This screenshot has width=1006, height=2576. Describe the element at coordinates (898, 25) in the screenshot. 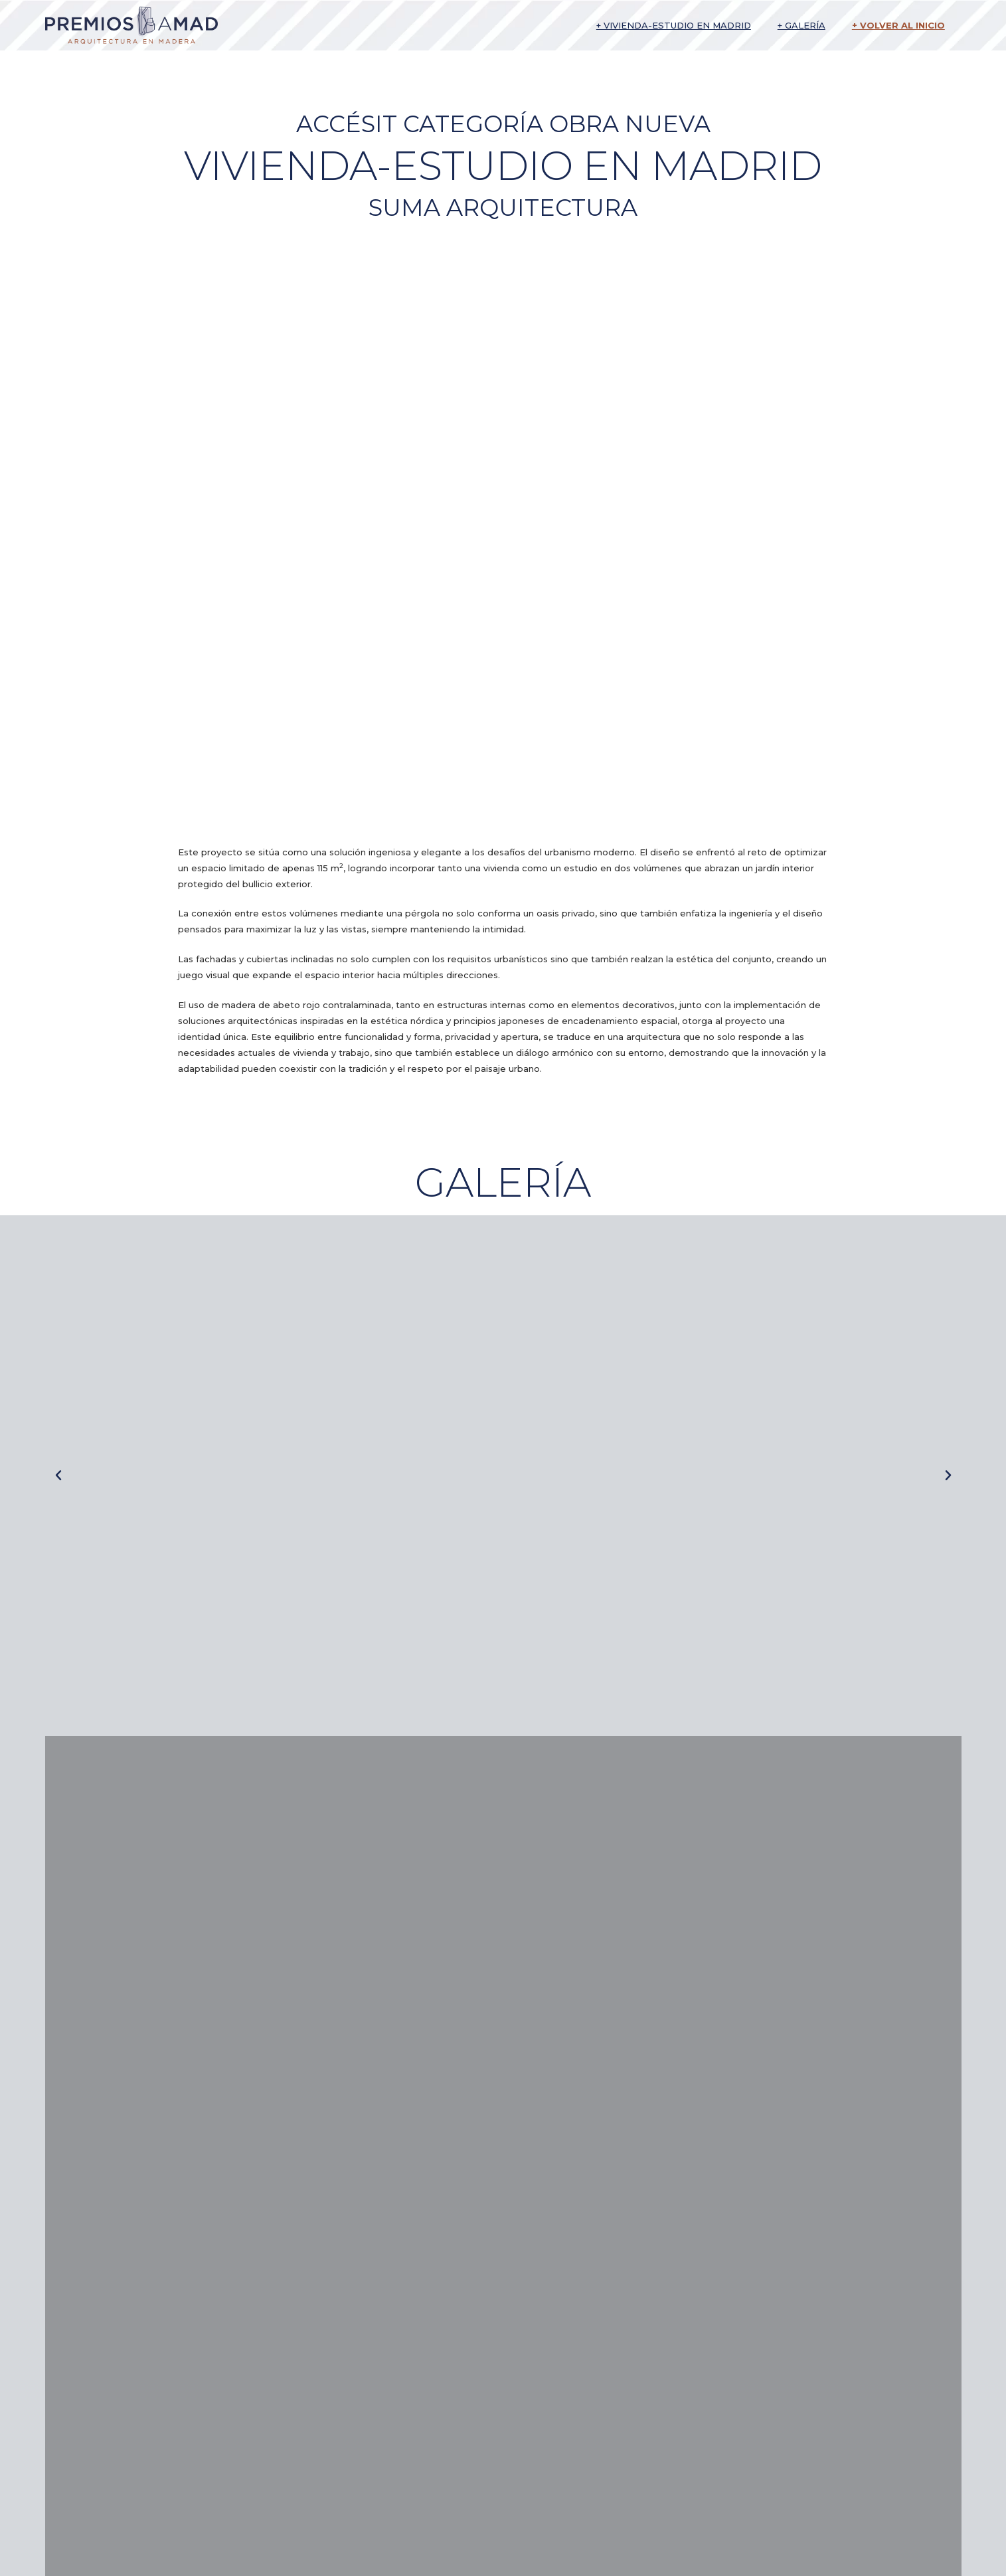

I see `+ Volver al inicio` at that location.